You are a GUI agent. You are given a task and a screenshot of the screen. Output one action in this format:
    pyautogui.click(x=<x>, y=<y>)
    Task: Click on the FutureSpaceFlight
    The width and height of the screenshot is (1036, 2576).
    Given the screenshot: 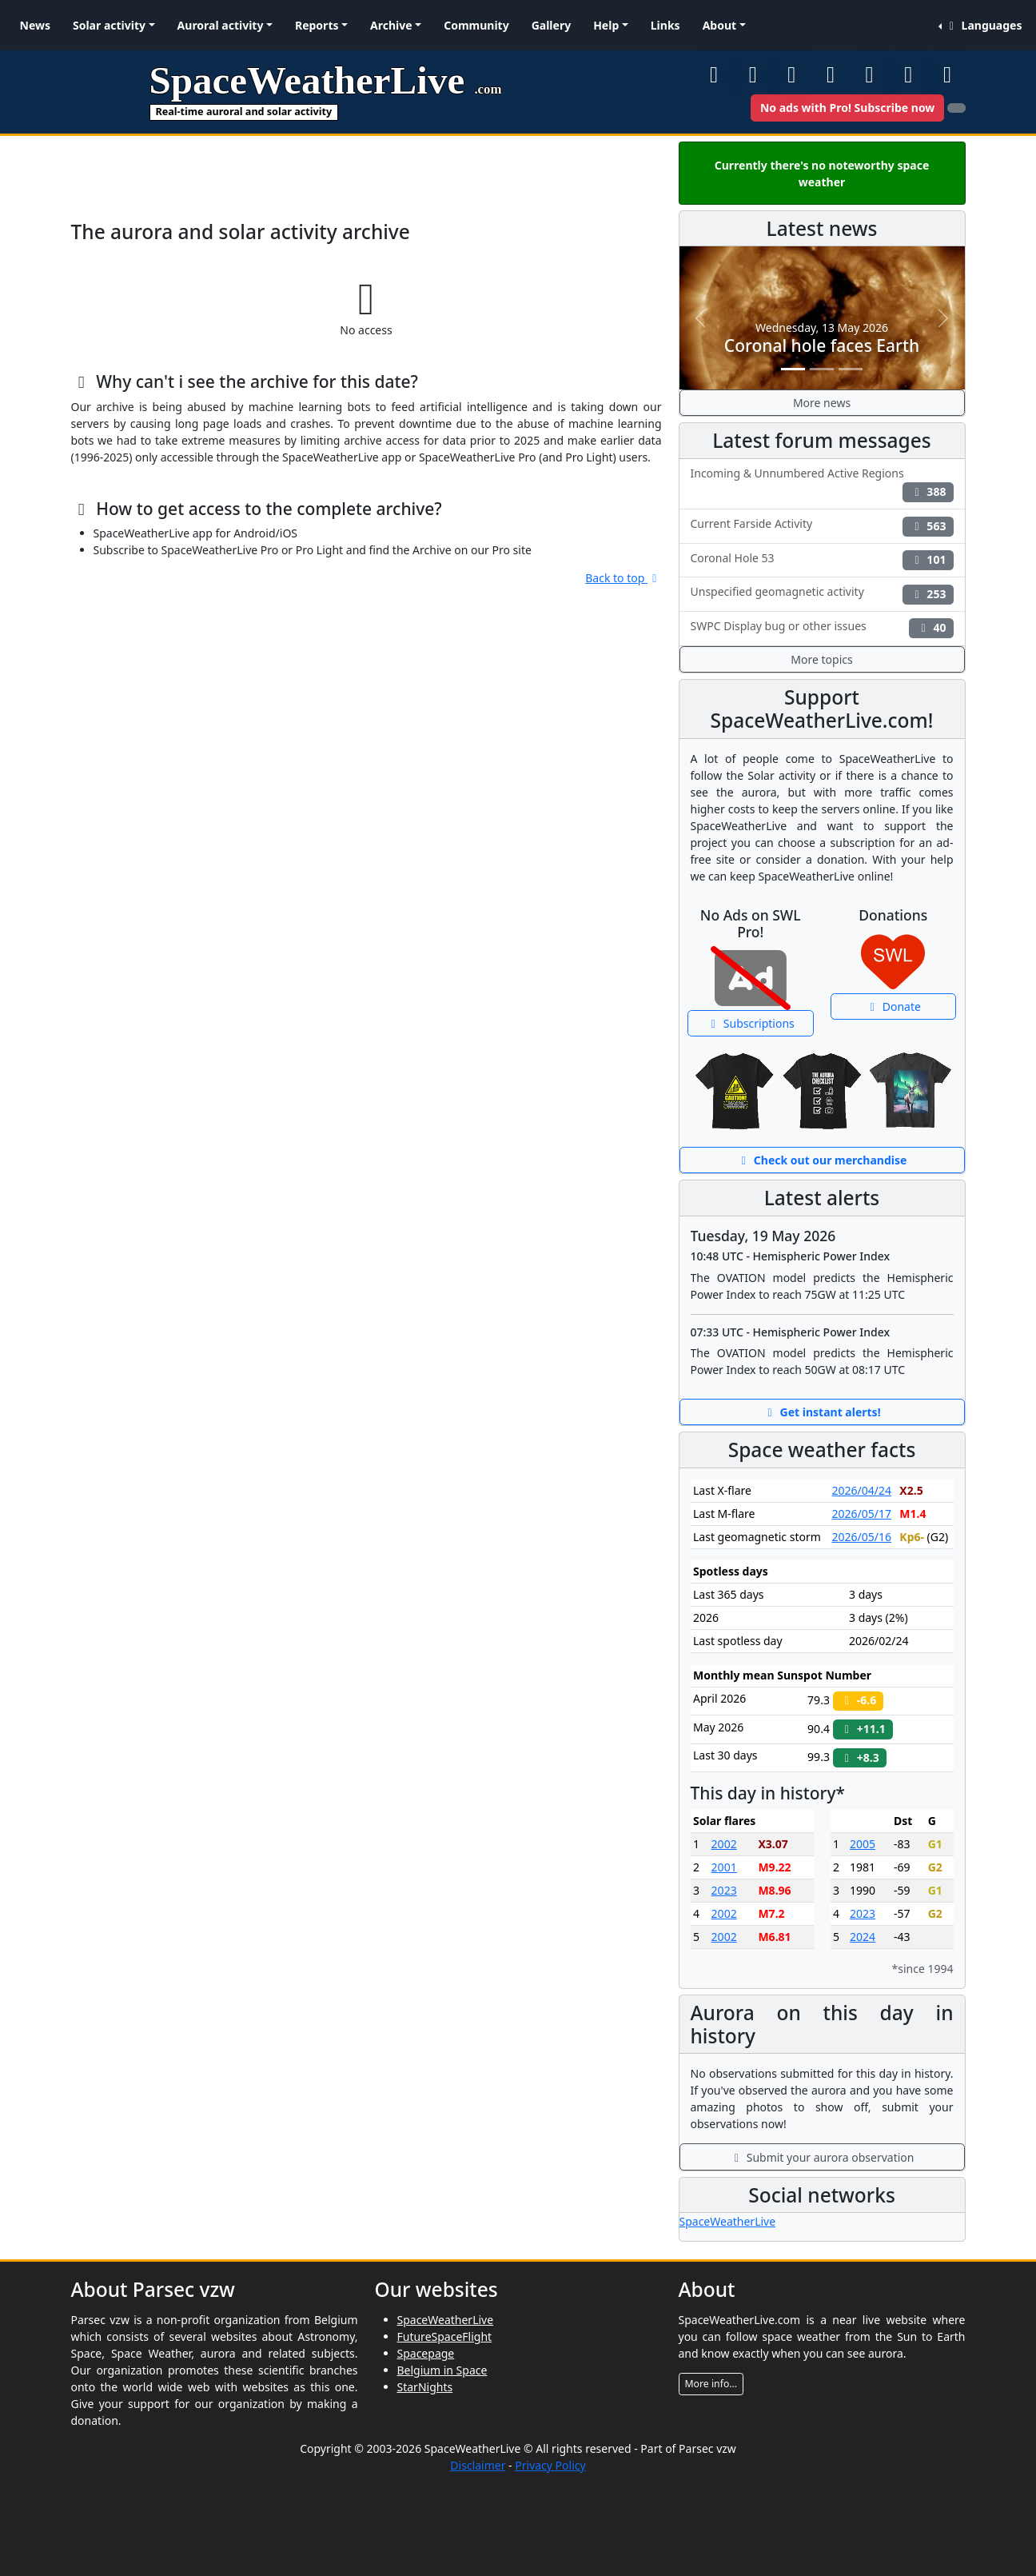 What is the action you would take?
    pyautogui.click(x=444, y=2336)
    